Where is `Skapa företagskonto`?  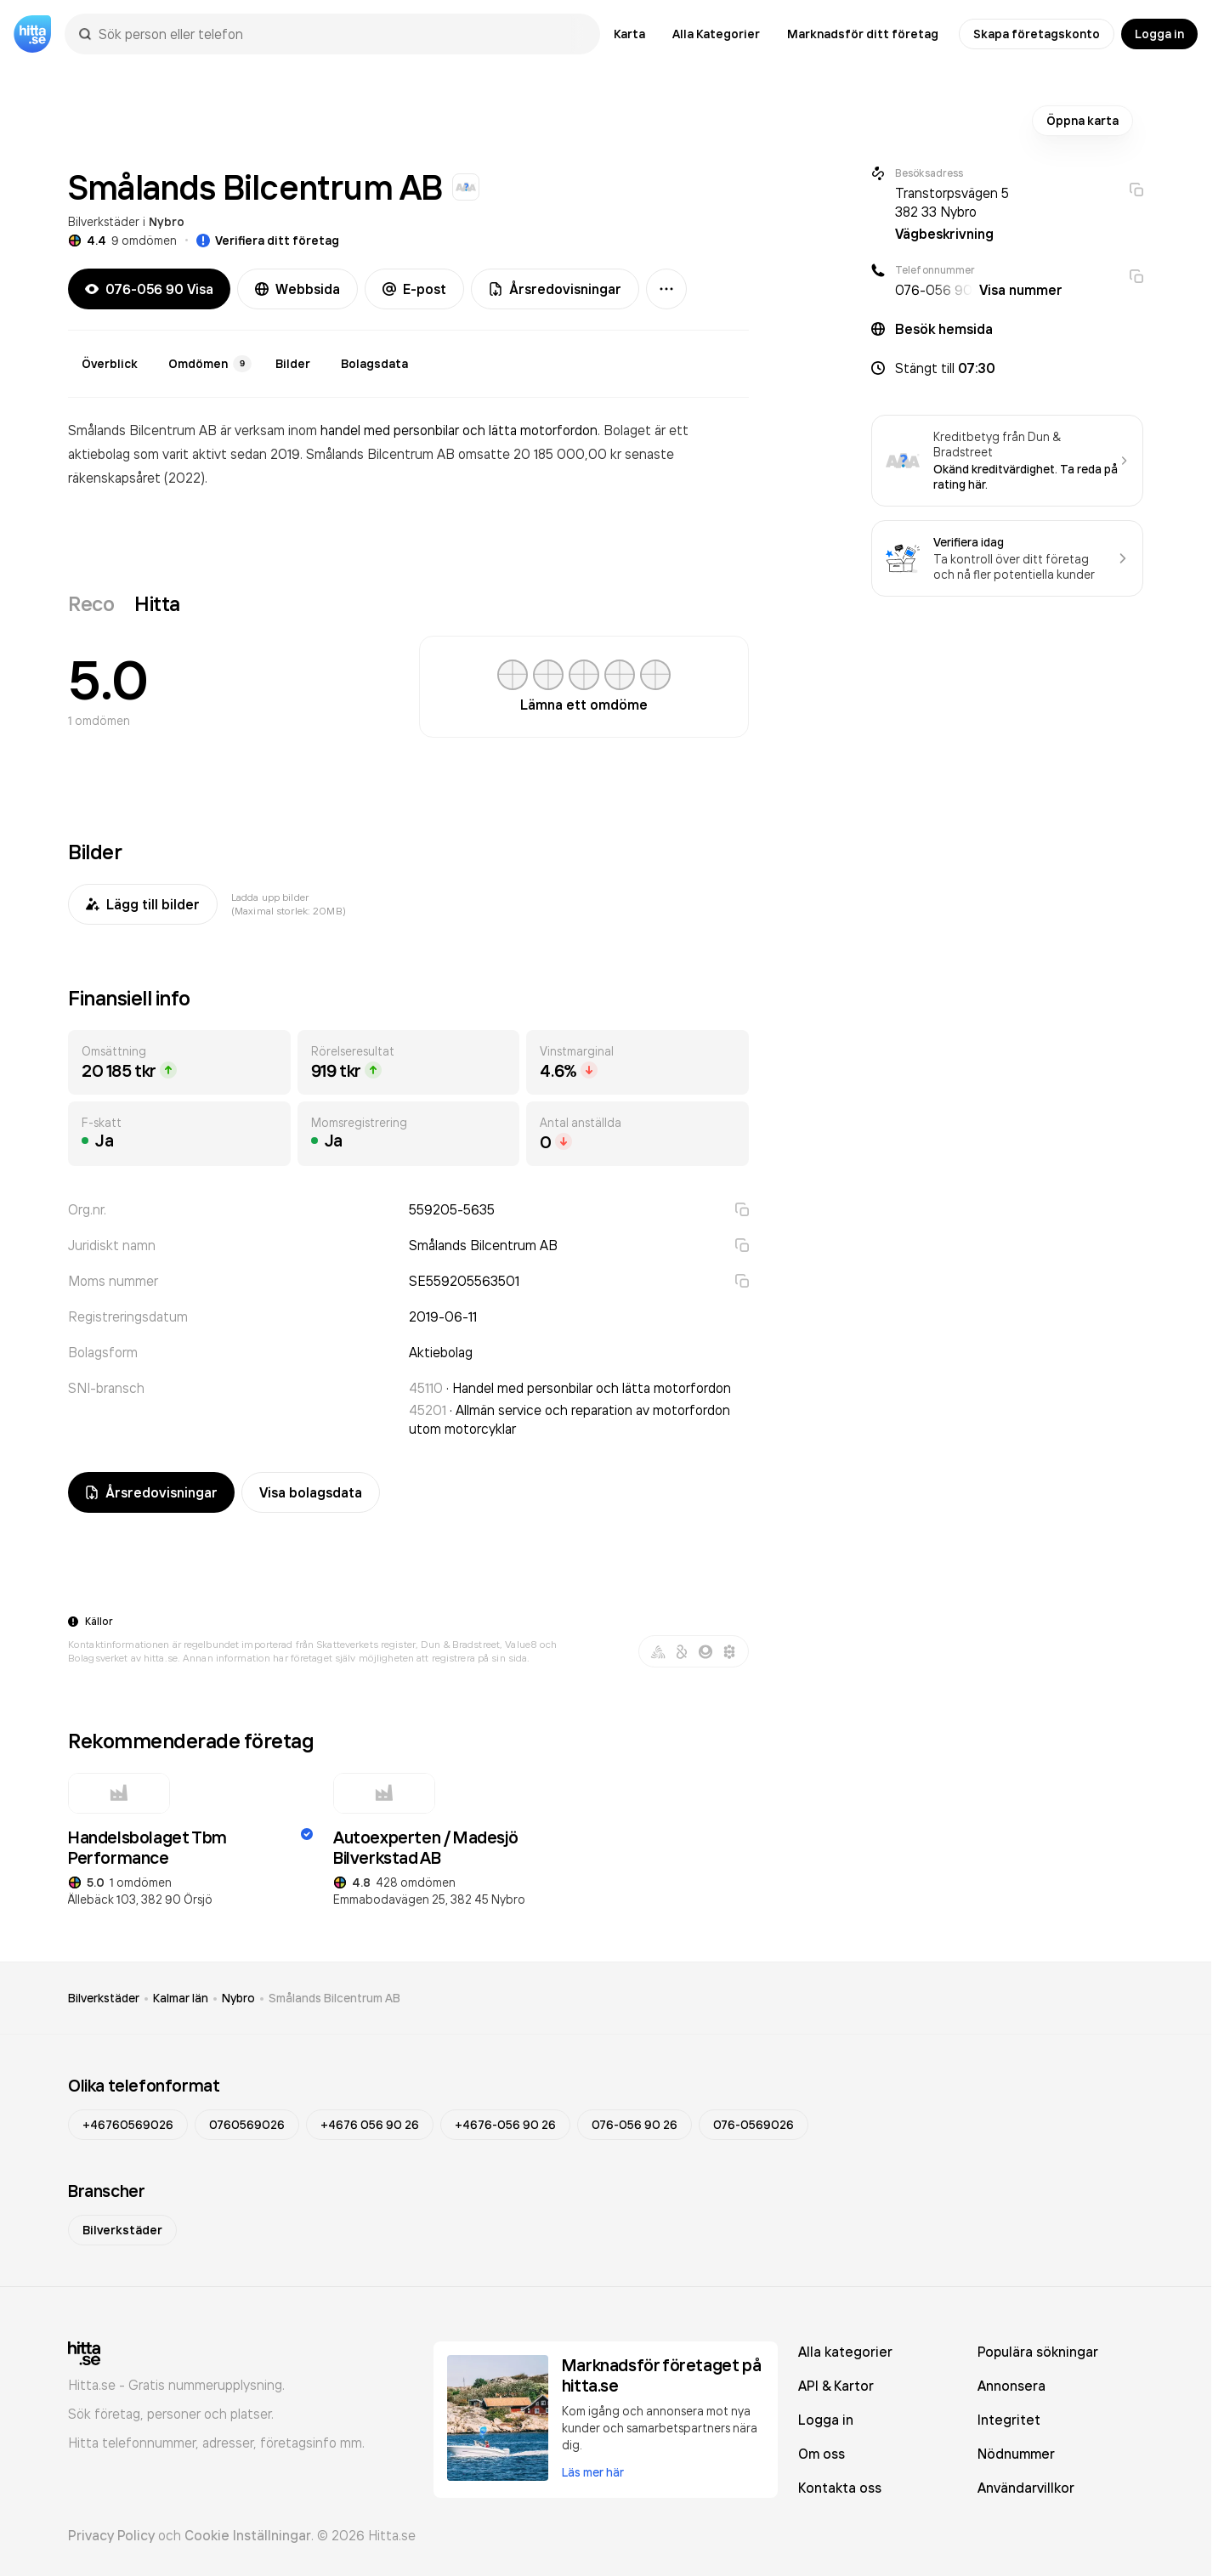
Skapa företagskonto is located at coordinates (1036, 34).